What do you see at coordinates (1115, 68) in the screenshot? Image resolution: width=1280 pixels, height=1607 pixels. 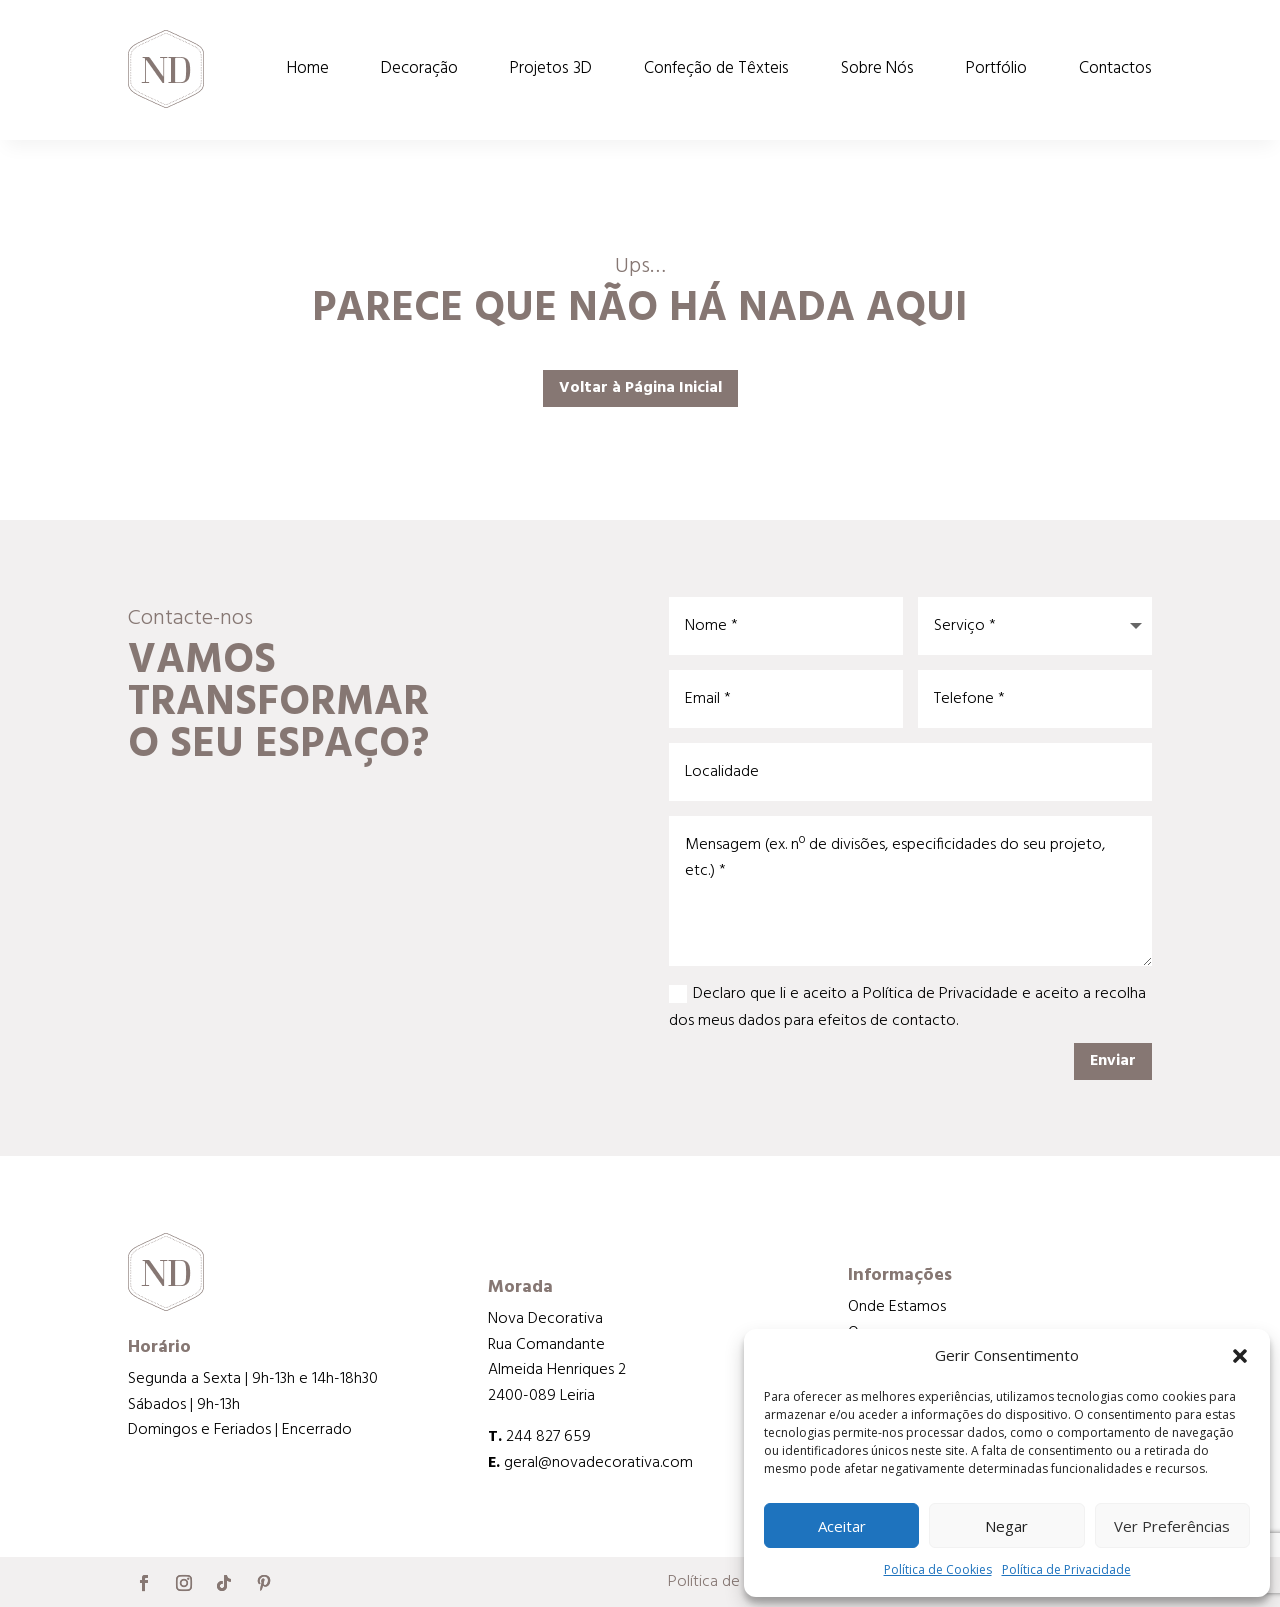 I see `Contactos` at bounding box center [1115, 68].